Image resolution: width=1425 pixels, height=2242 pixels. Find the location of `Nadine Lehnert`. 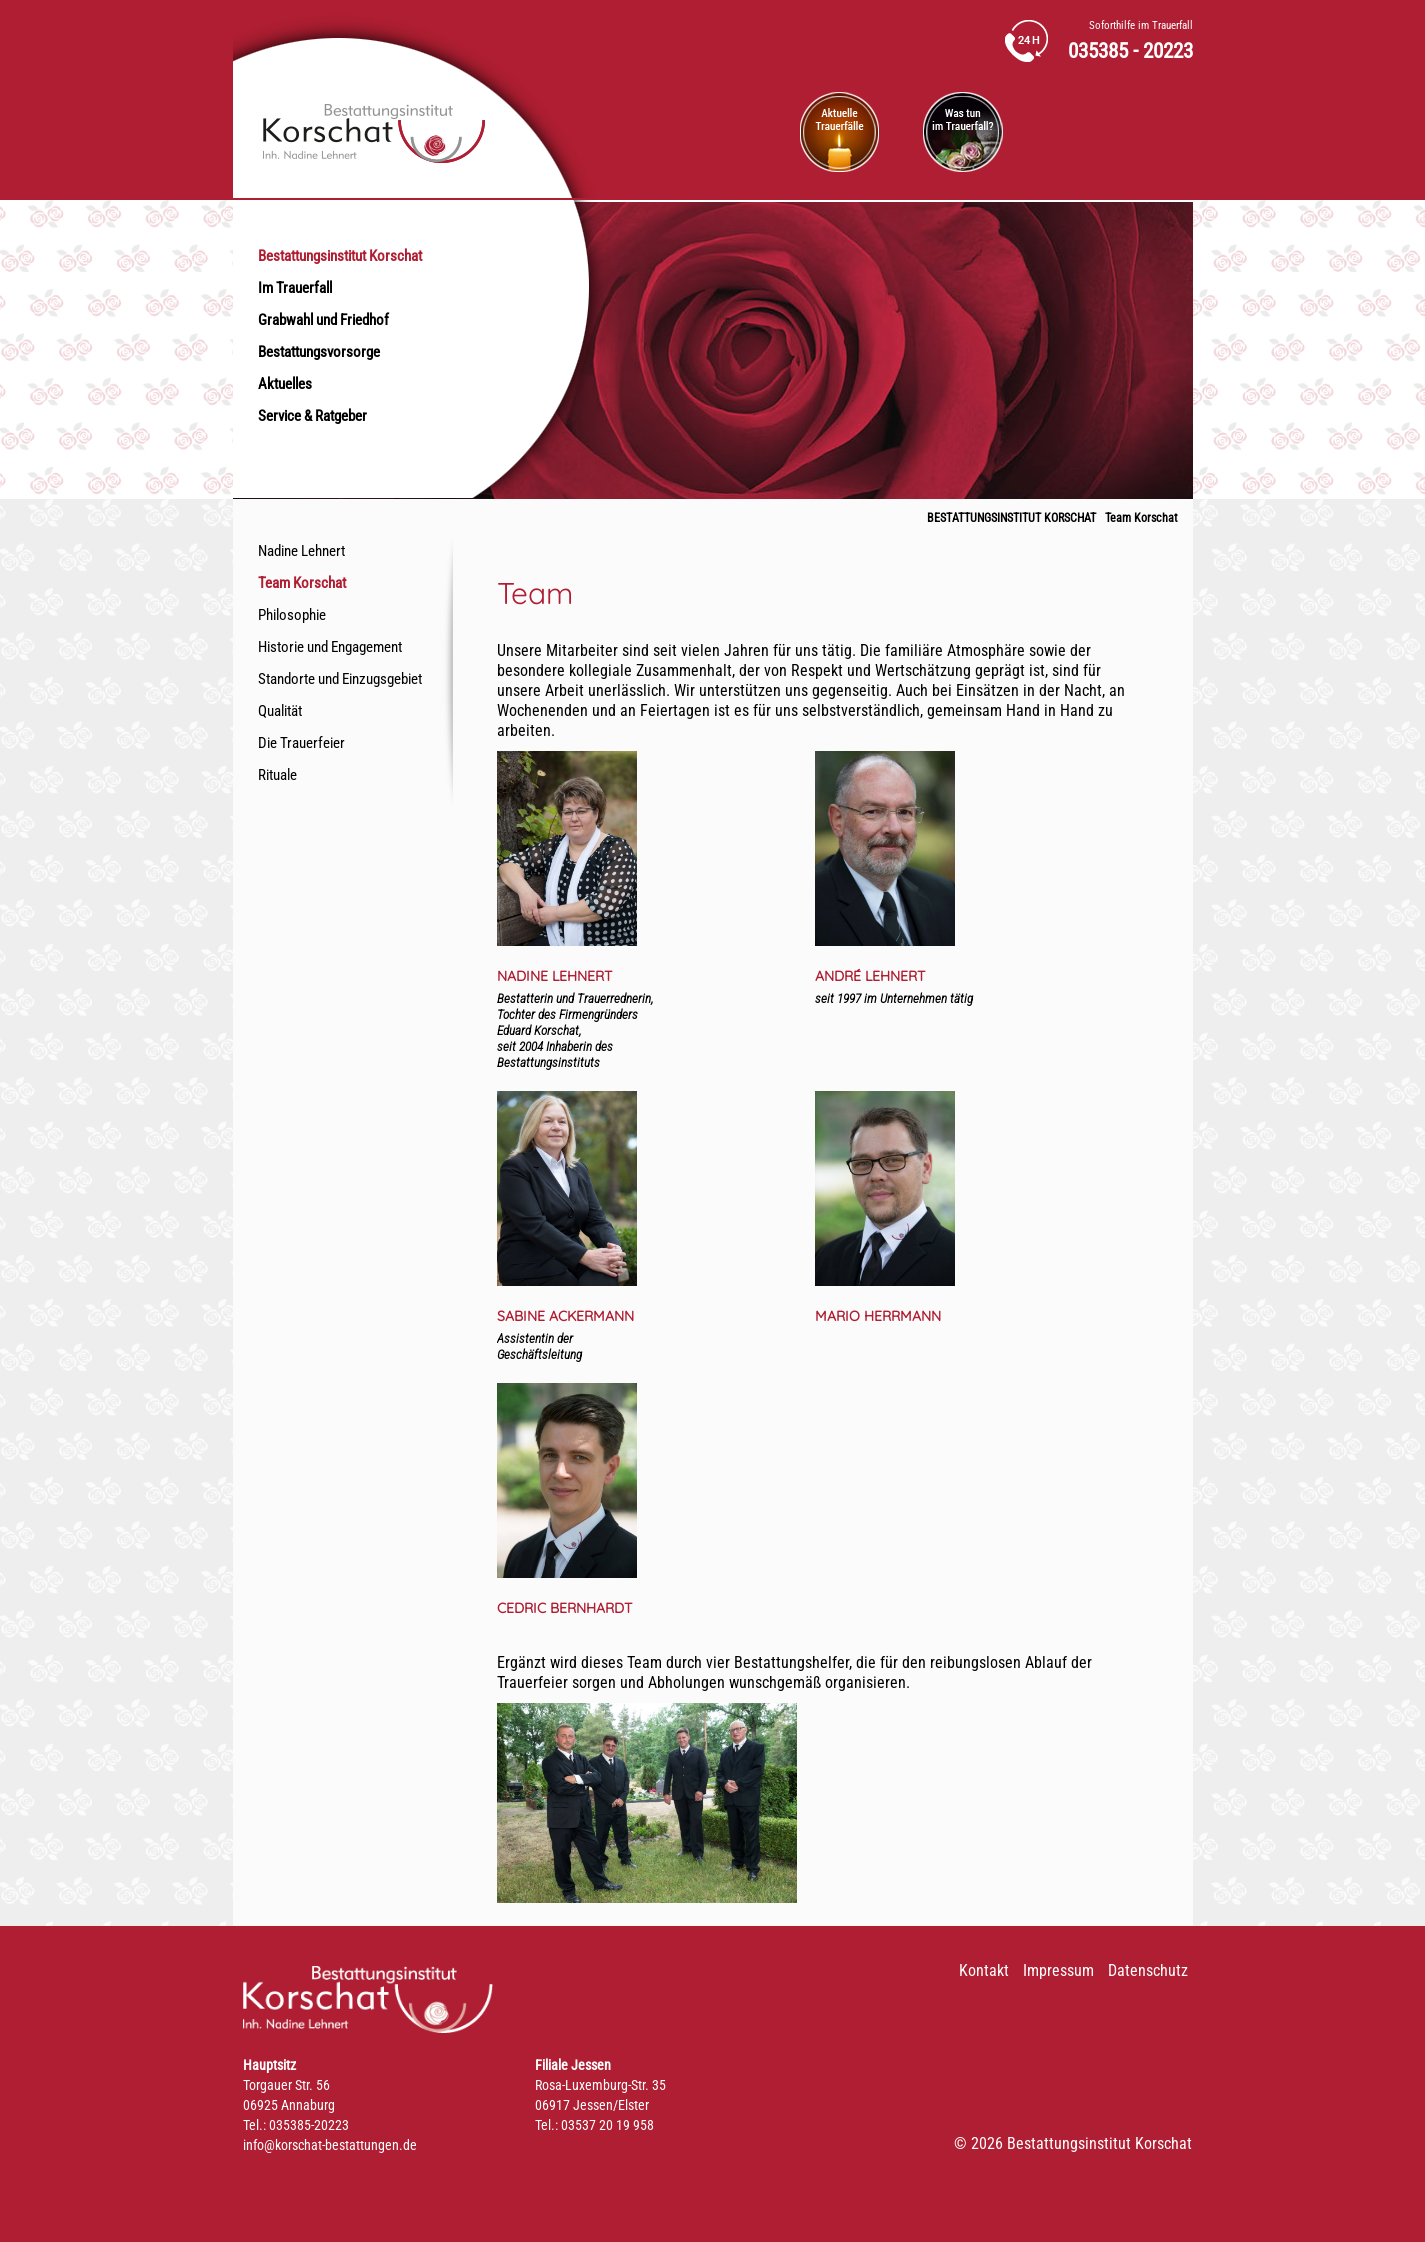

Nadine Lehnert is located at coordinates (301, 551).